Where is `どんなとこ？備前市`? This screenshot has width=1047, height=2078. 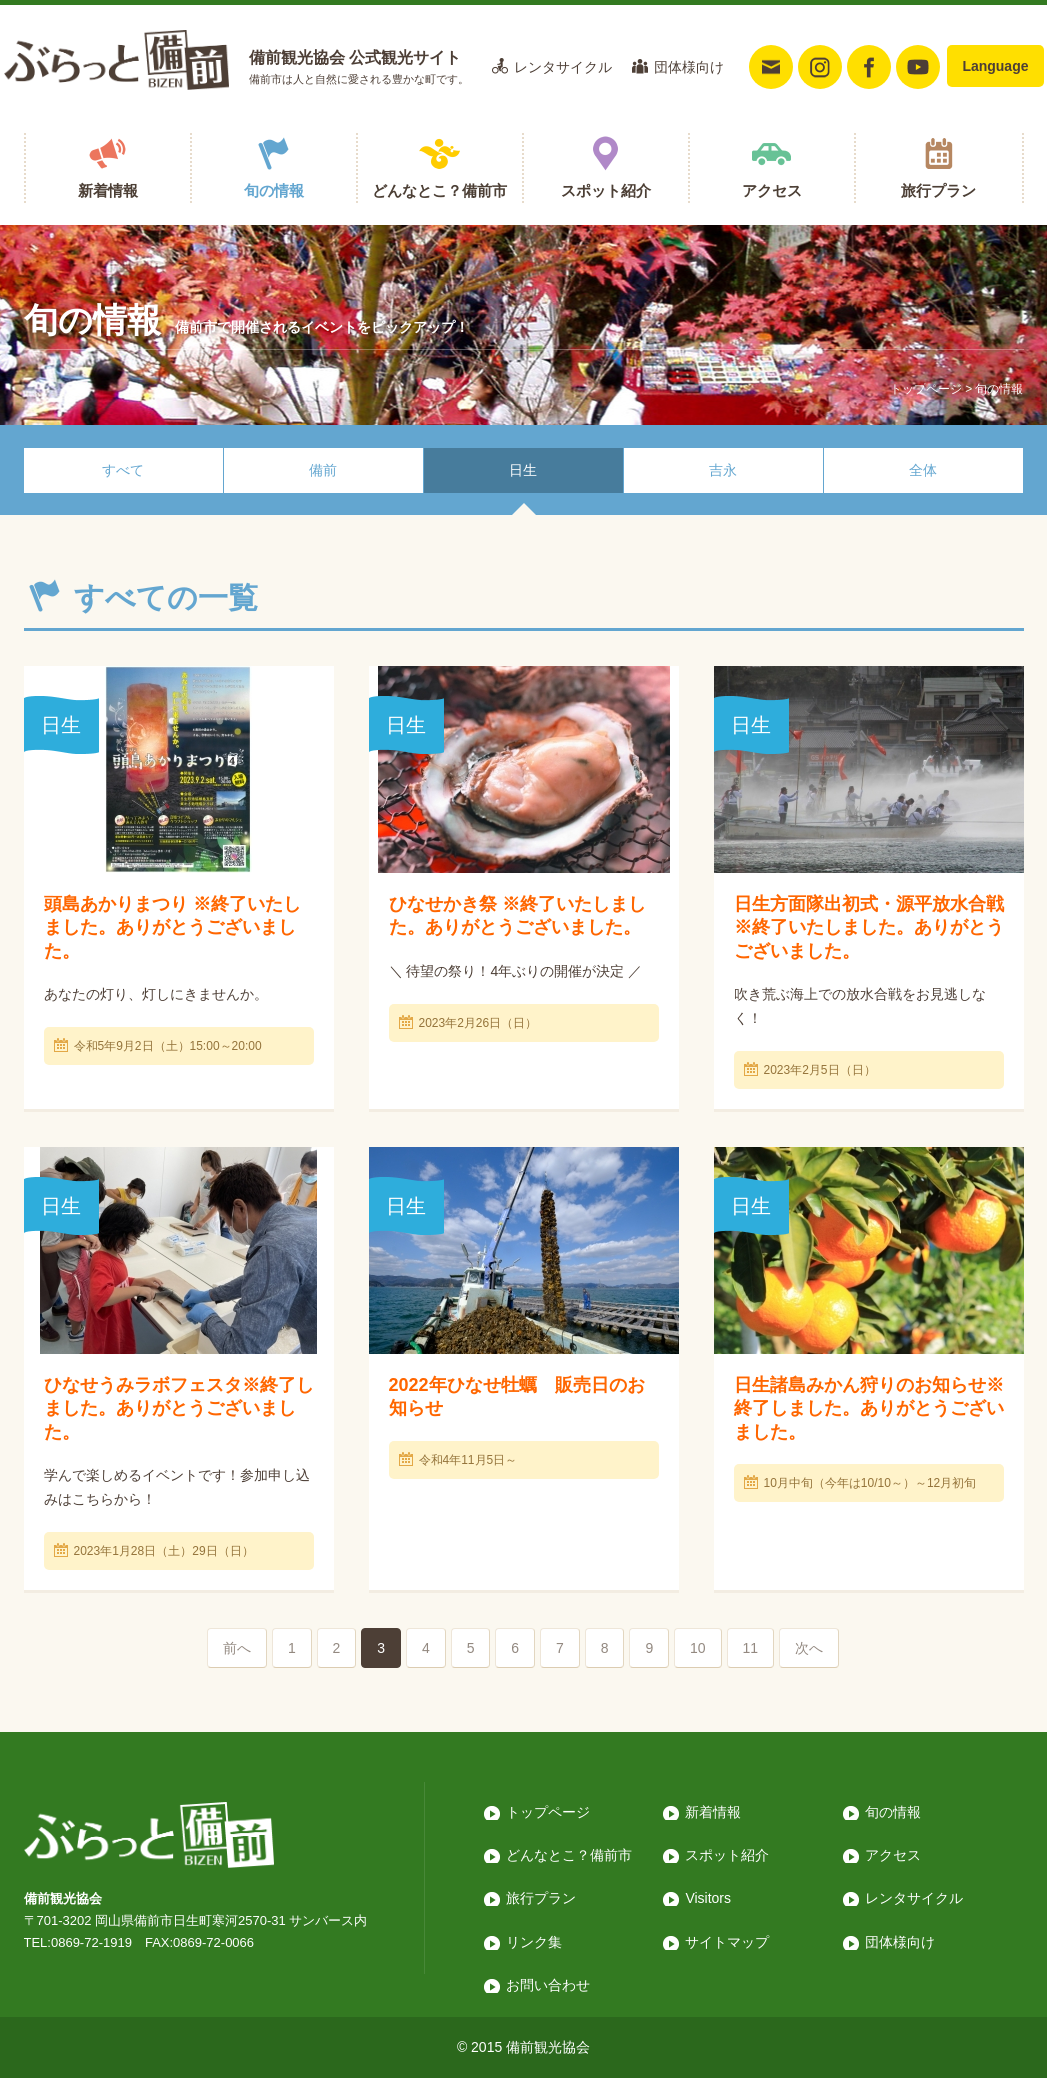 どんなとこ？備前市 is located at coordinates (439, 190).